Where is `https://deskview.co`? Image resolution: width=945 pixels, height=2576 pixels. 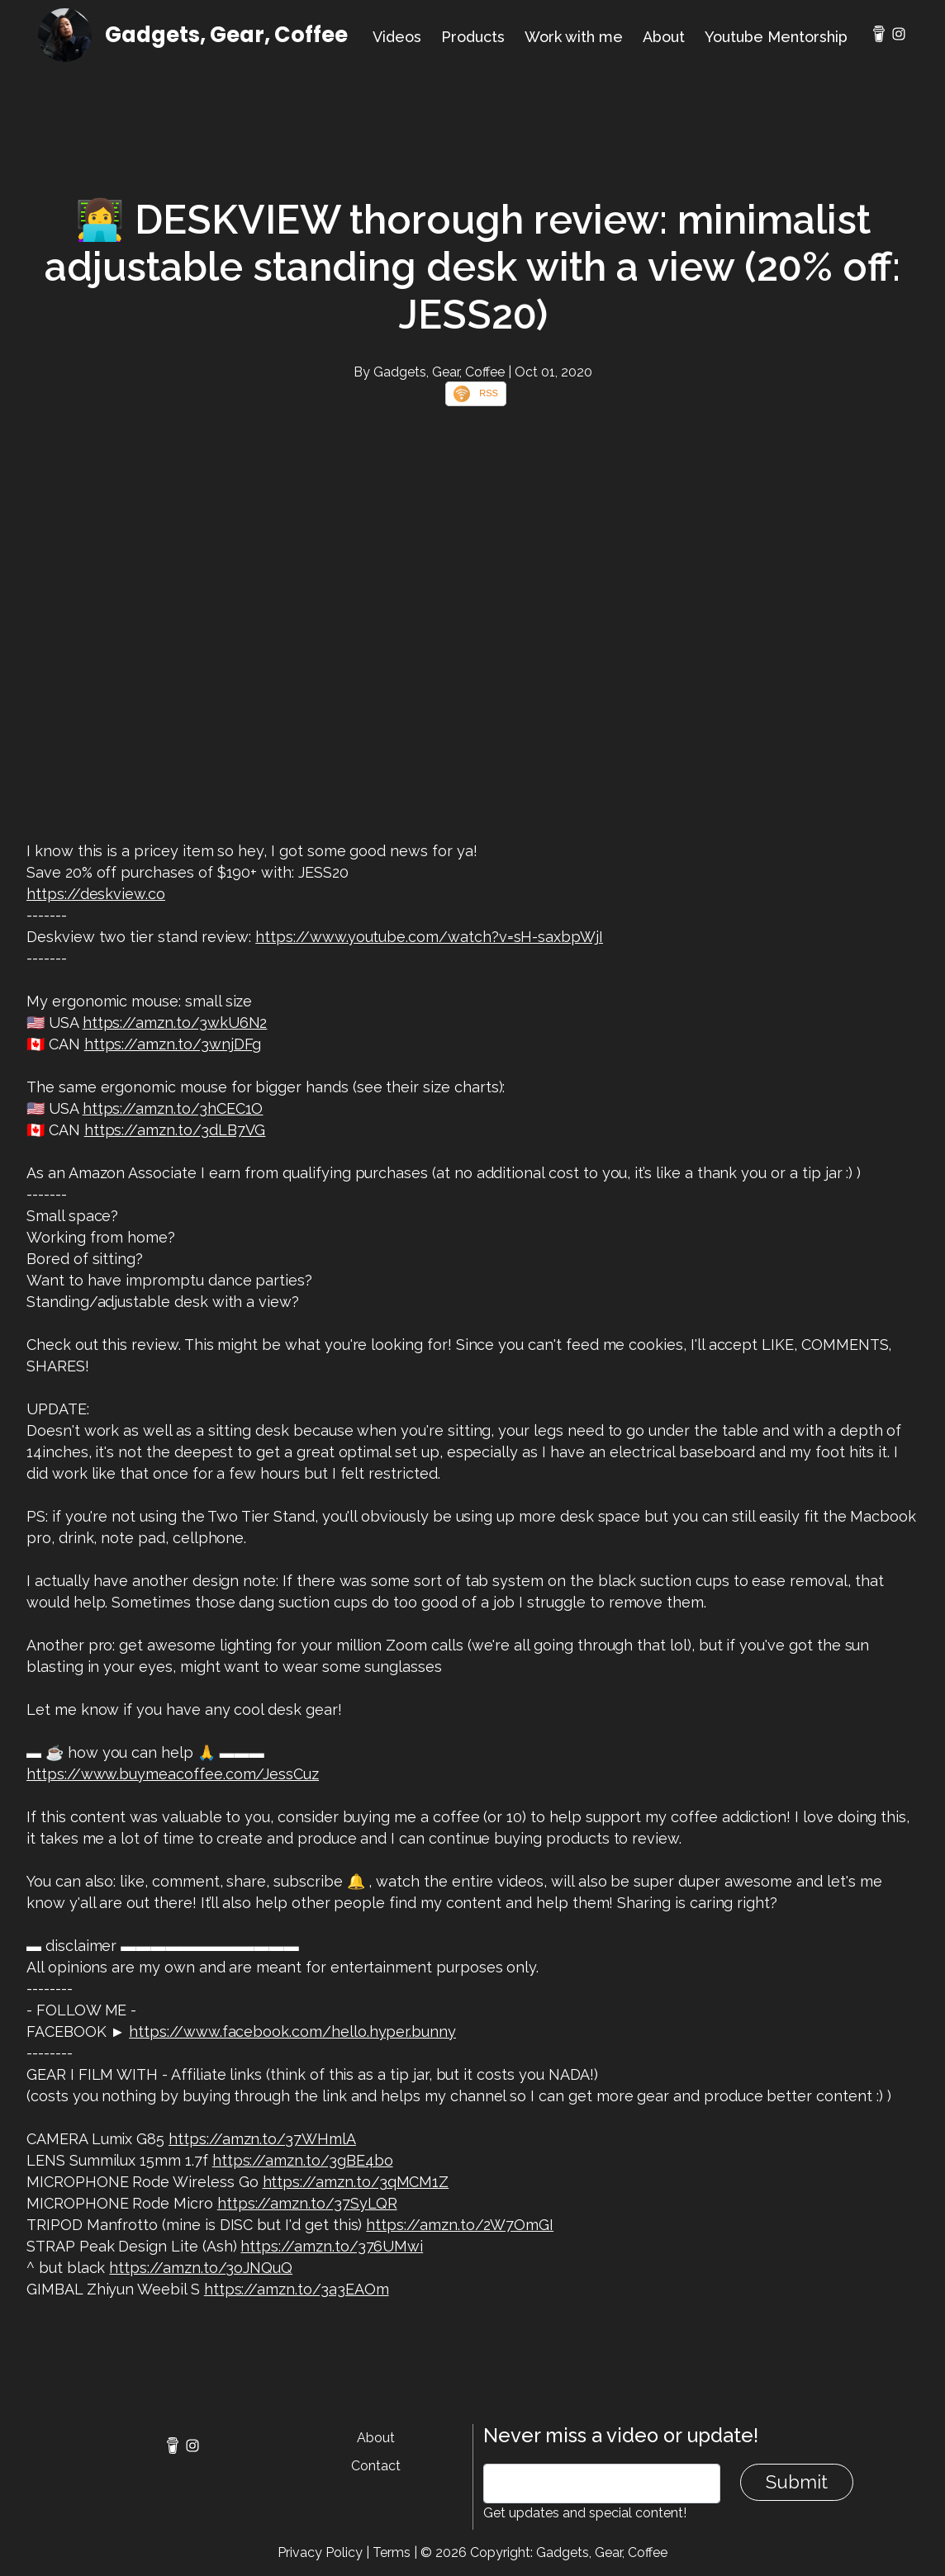
https://deskview.co is located at coordinates (95, 893).